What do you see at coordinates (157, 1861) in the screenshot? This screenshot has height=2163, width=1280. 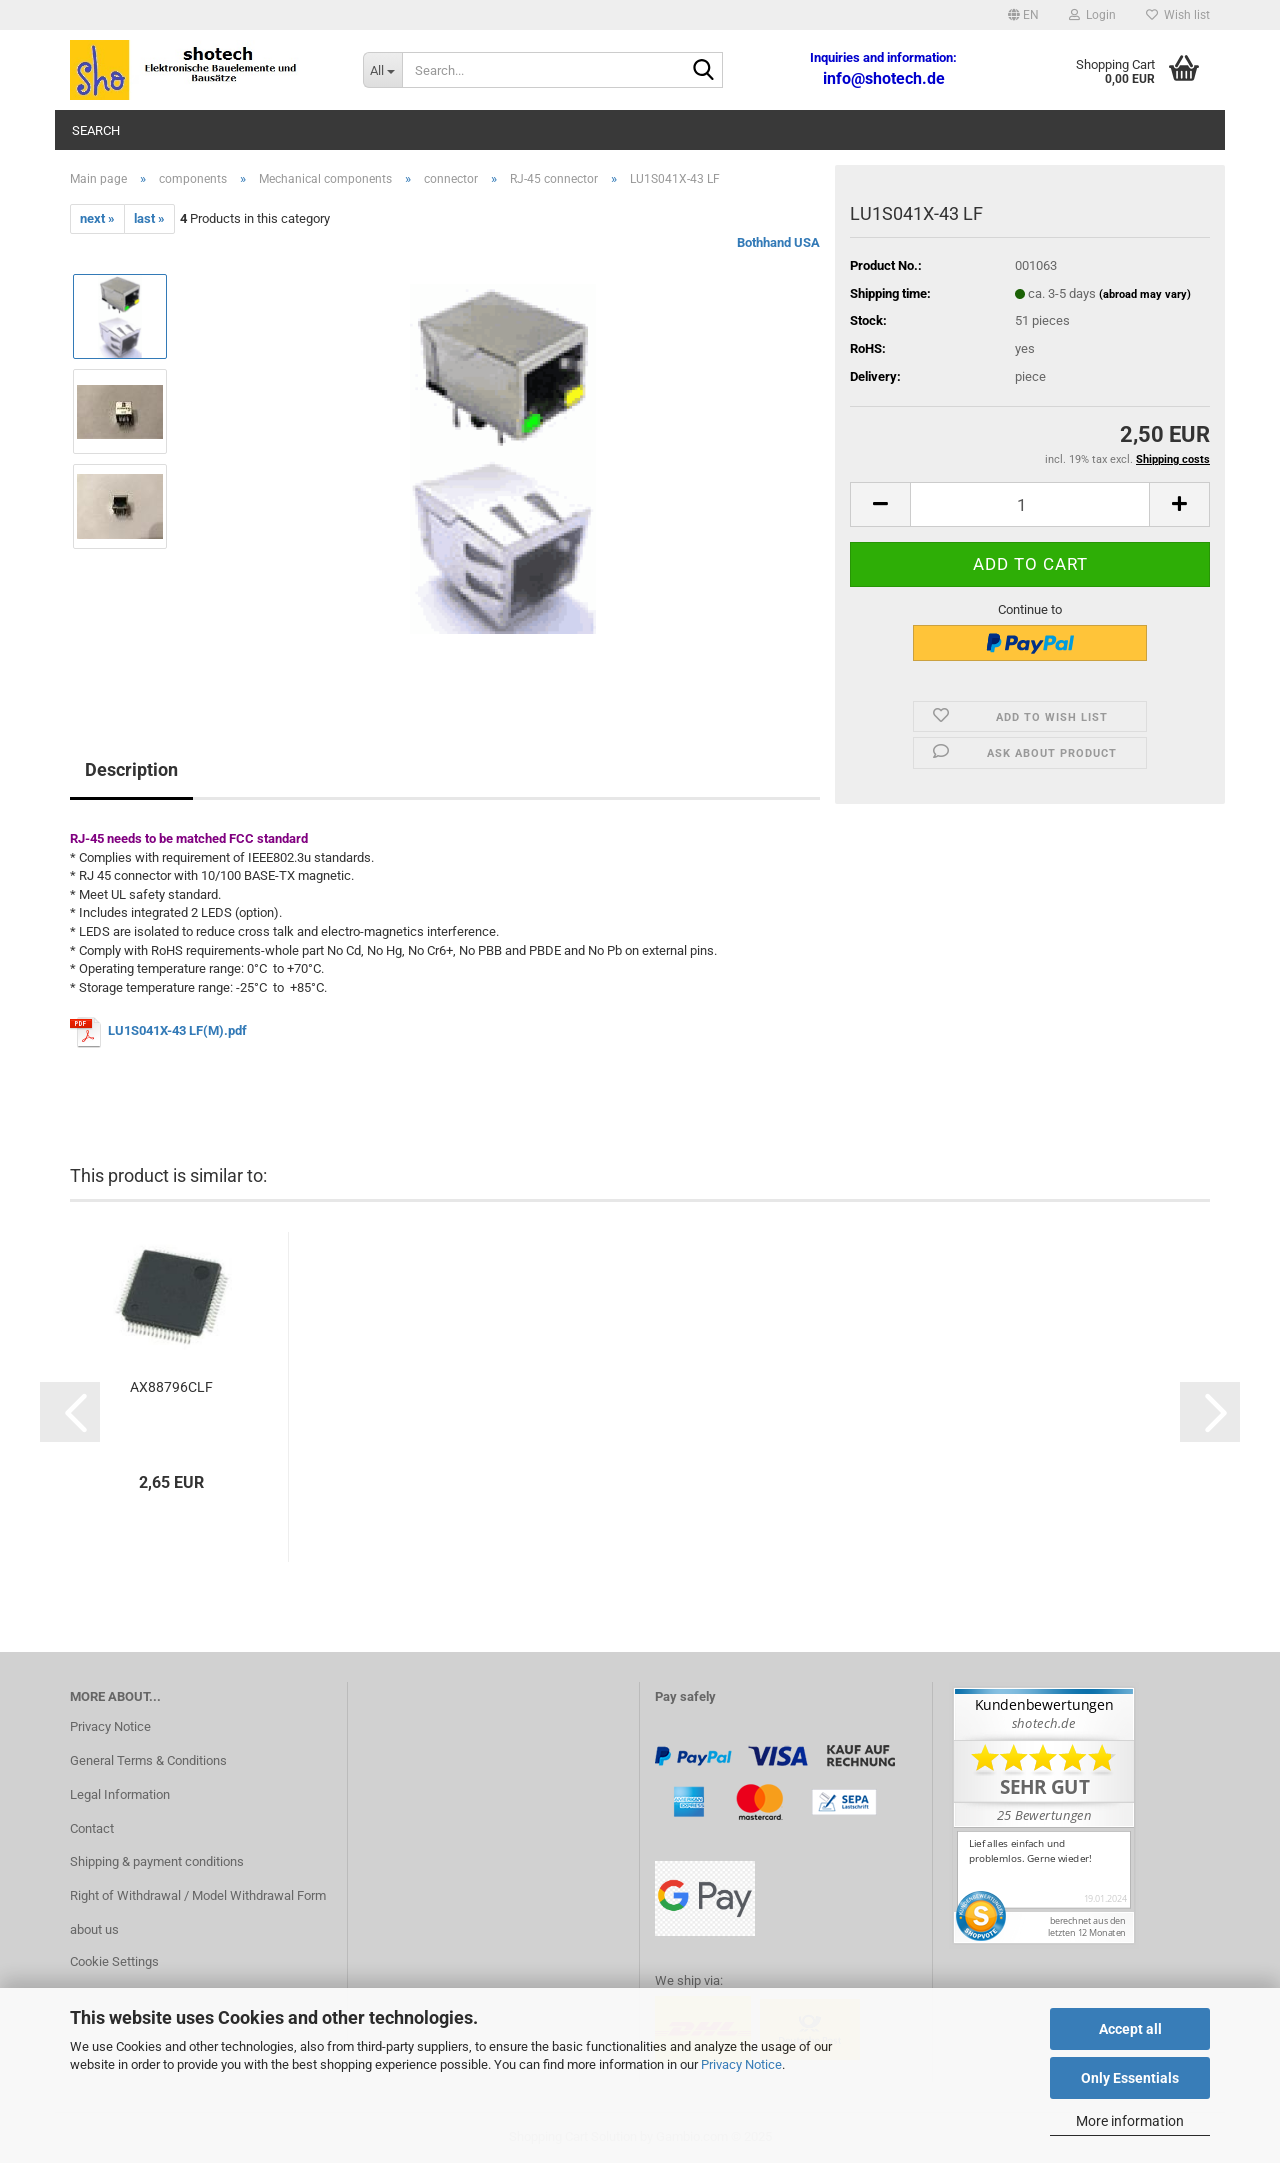 I see `Shipping & payment conditions` at bounding box center [157, 1861].